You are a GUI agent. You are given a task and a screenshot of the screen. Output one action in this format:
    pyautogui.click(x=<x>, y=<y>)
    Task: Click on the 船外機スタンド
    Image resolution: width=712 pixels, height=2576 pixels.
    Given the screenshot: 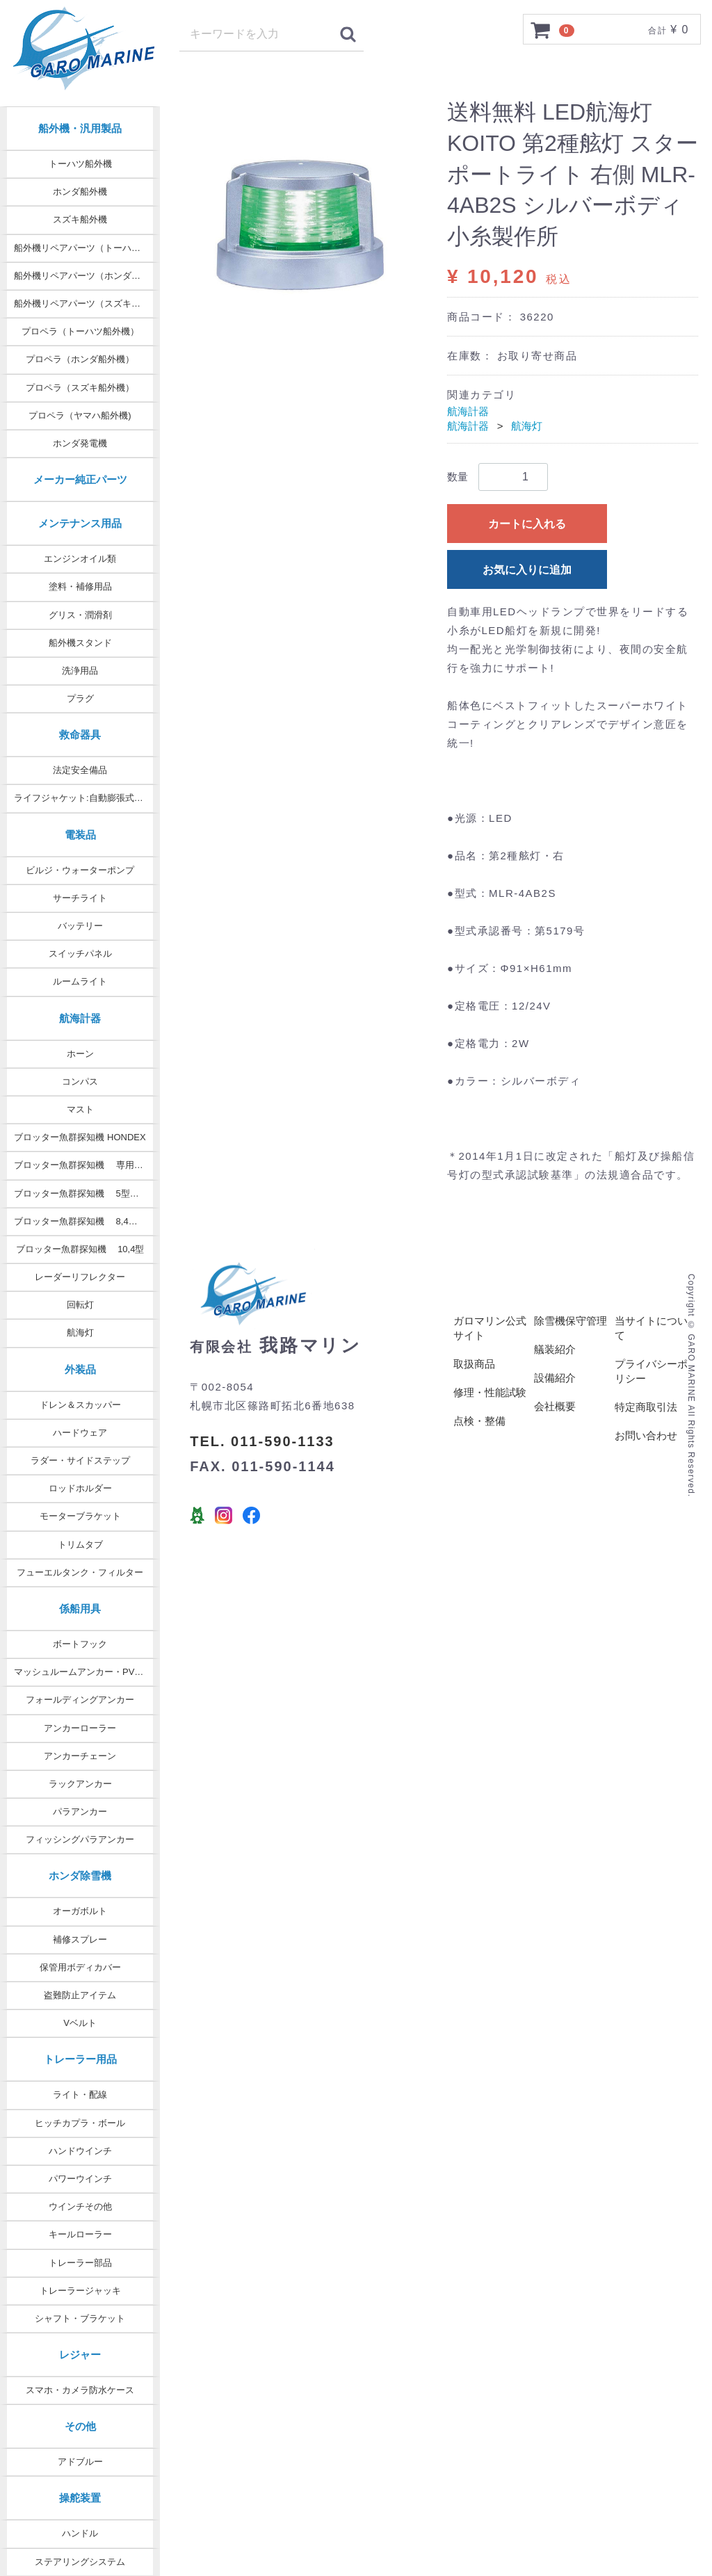 What is the action you would take?
    pyautogui.click(x=80, y=643)
    